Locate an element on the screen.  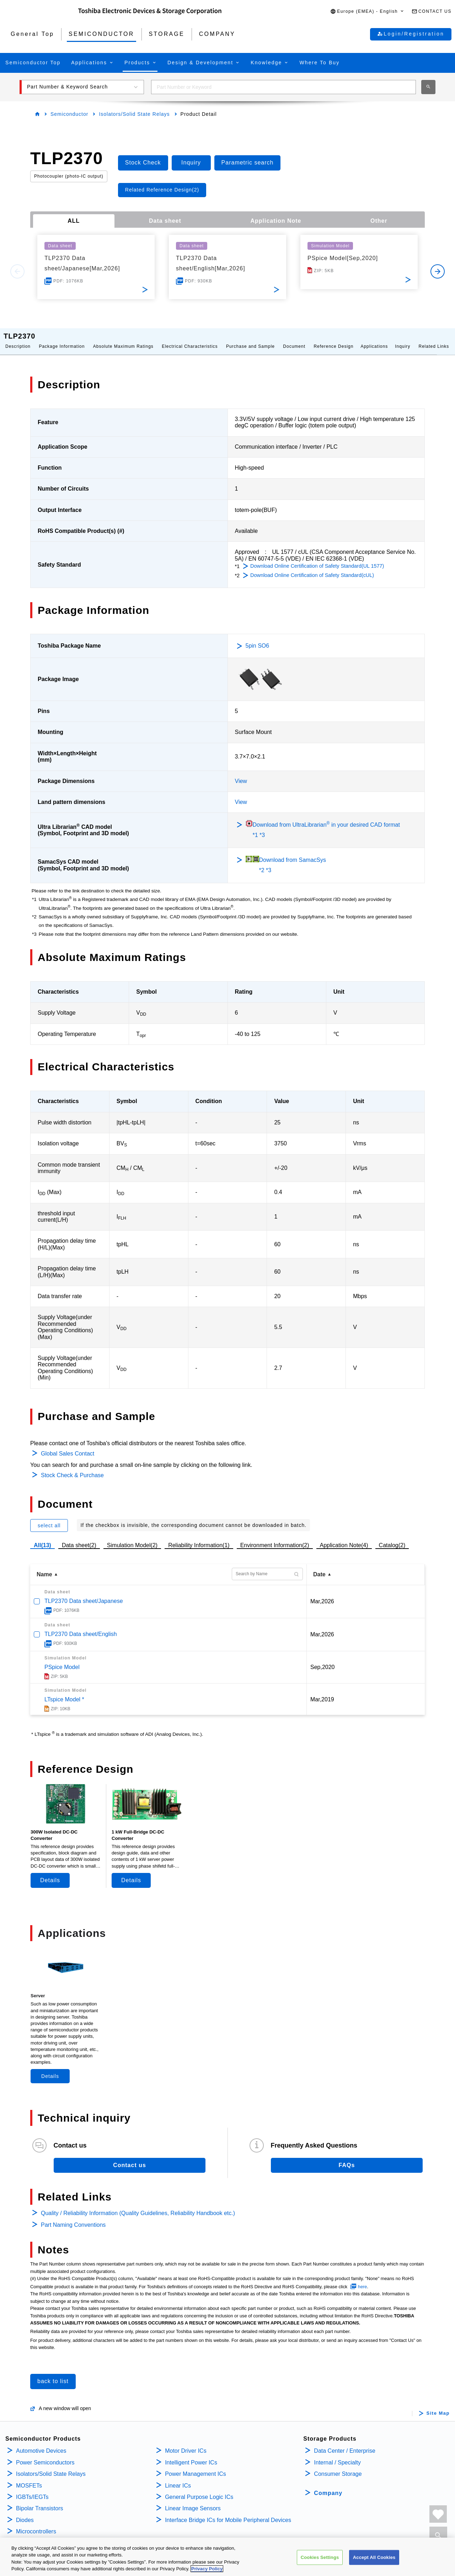
Package Information is located at coordinates (62, 339).